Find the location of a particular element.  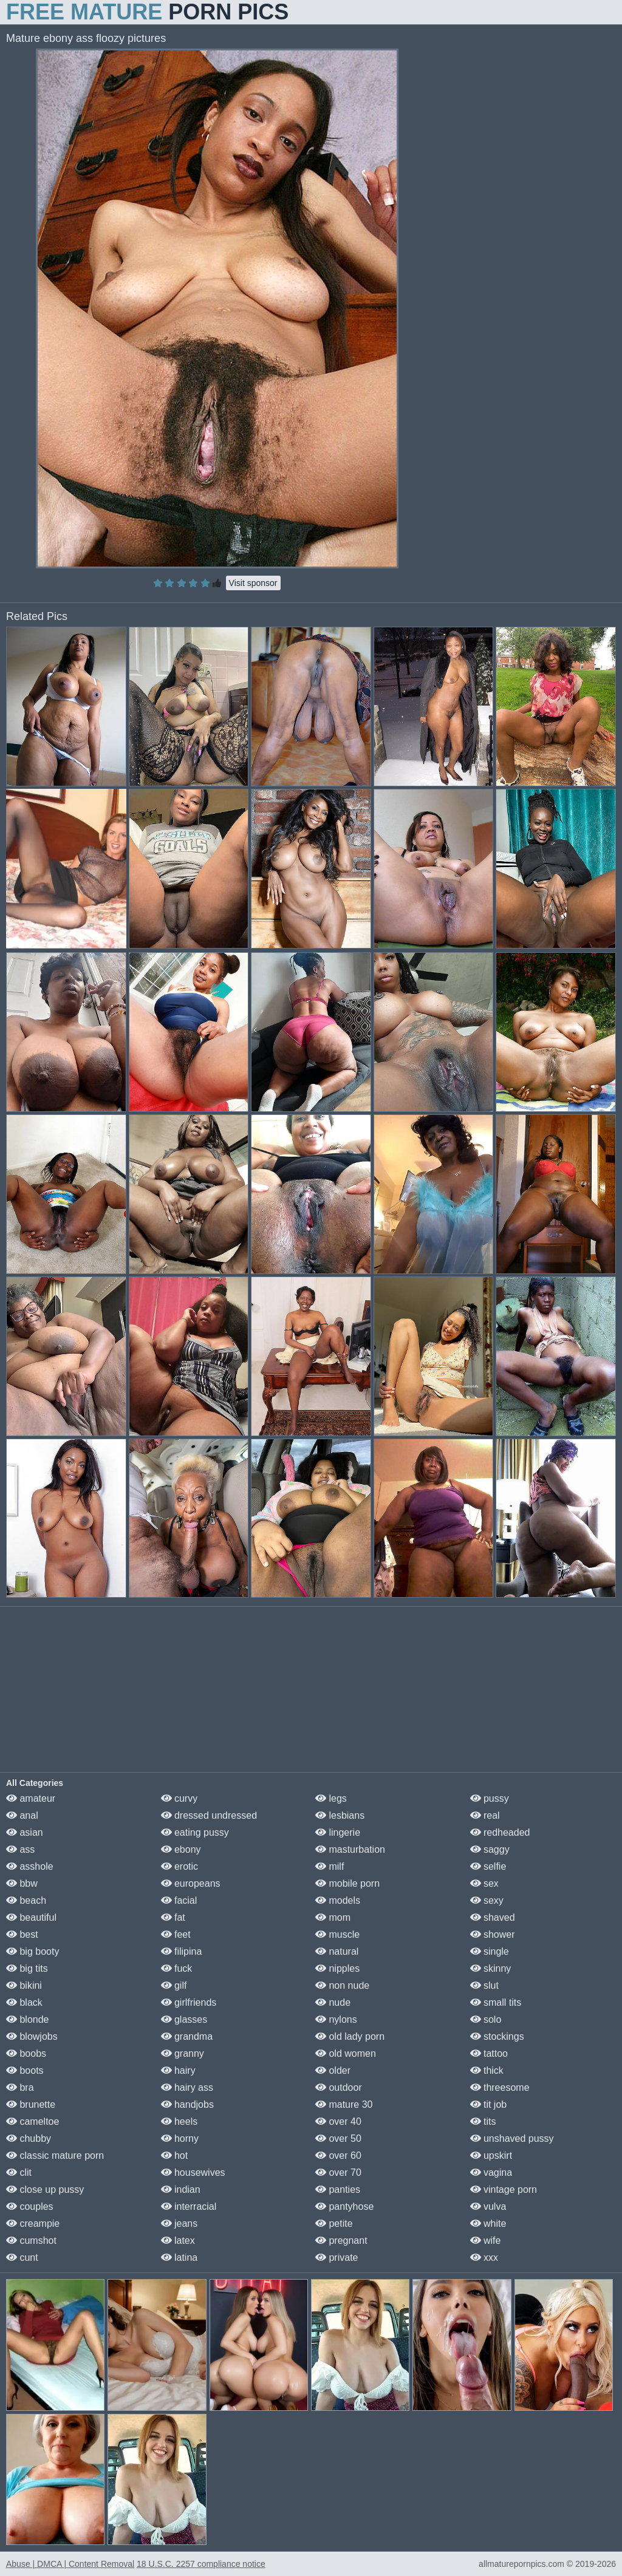

Visit sponsor is located at coordinates (253, 583).